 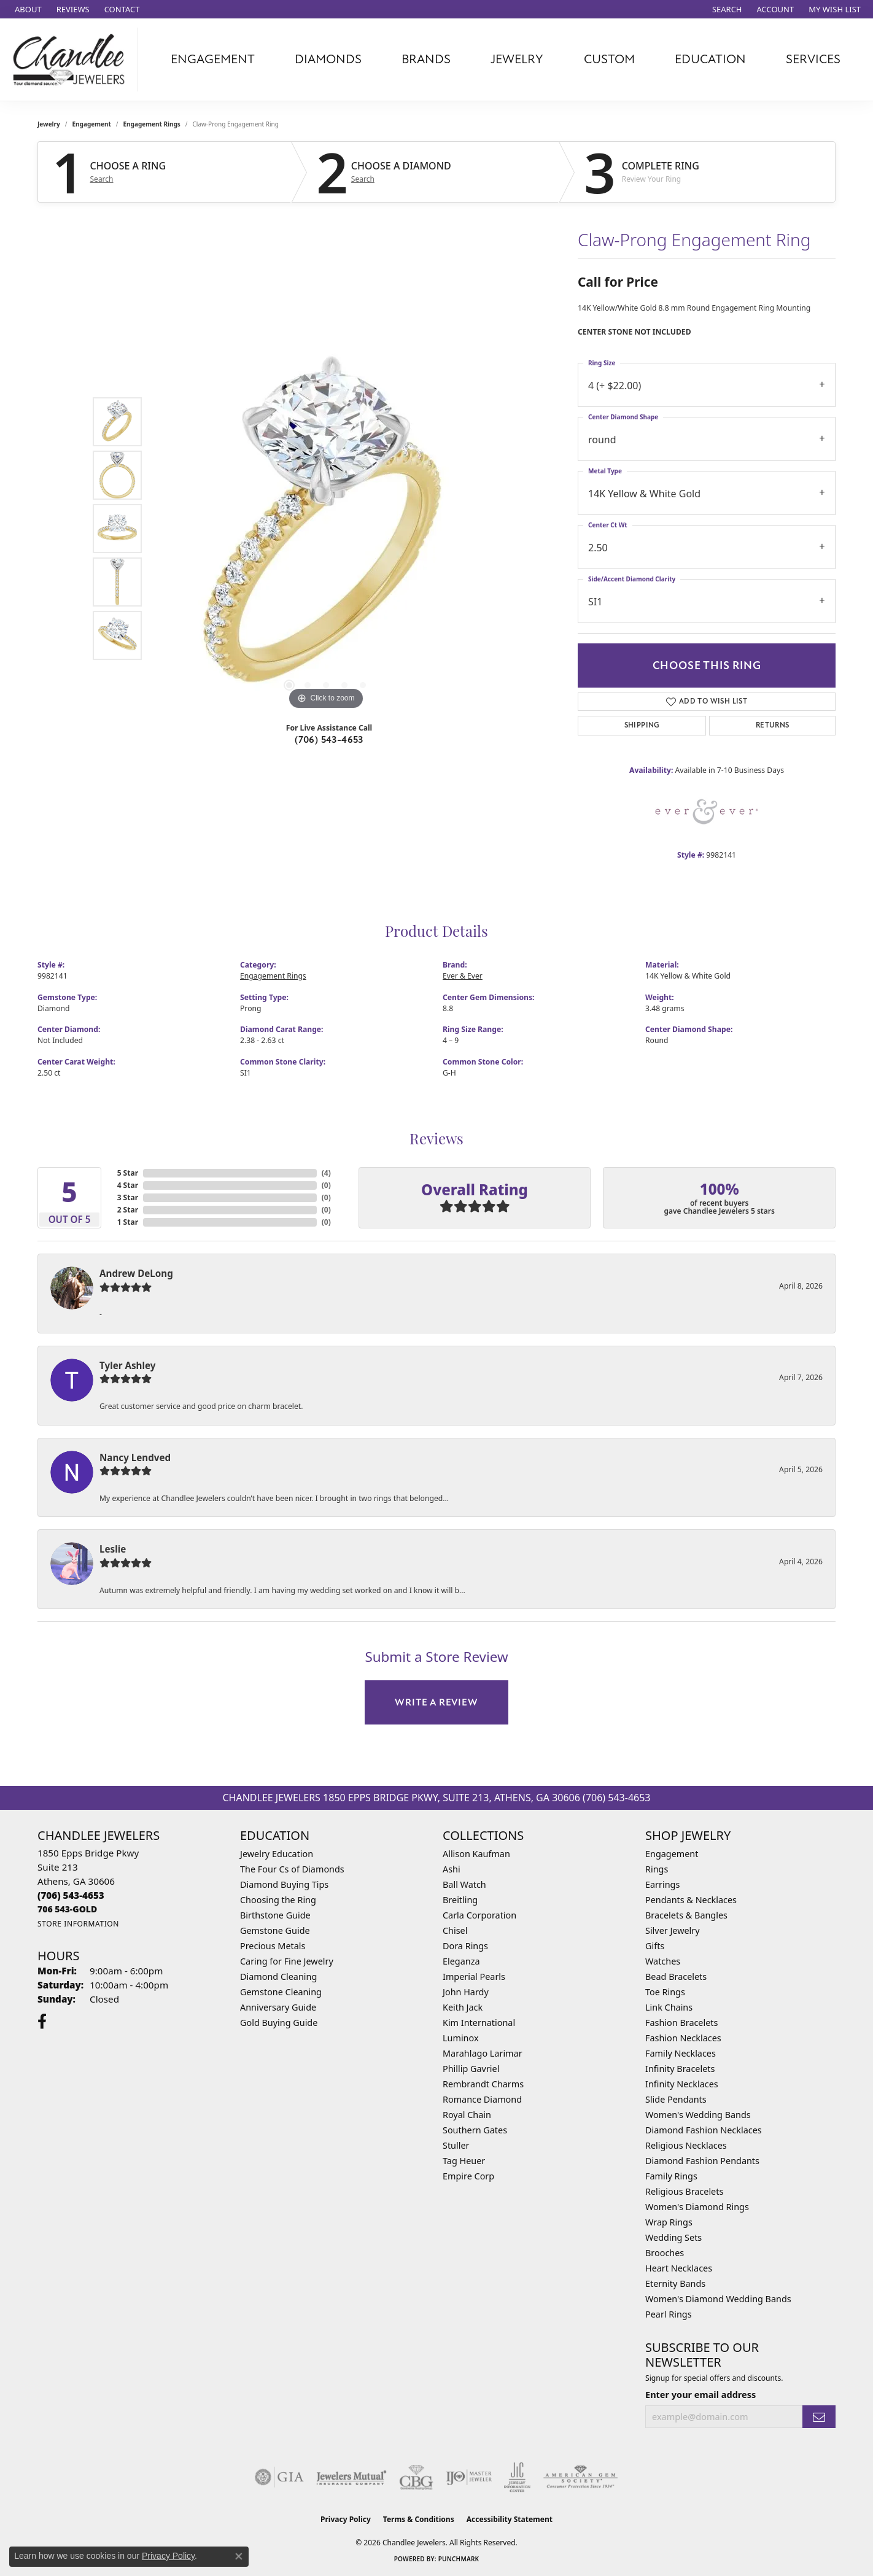 I want to click on Carla Corporation, so click(x=479, y=1915).